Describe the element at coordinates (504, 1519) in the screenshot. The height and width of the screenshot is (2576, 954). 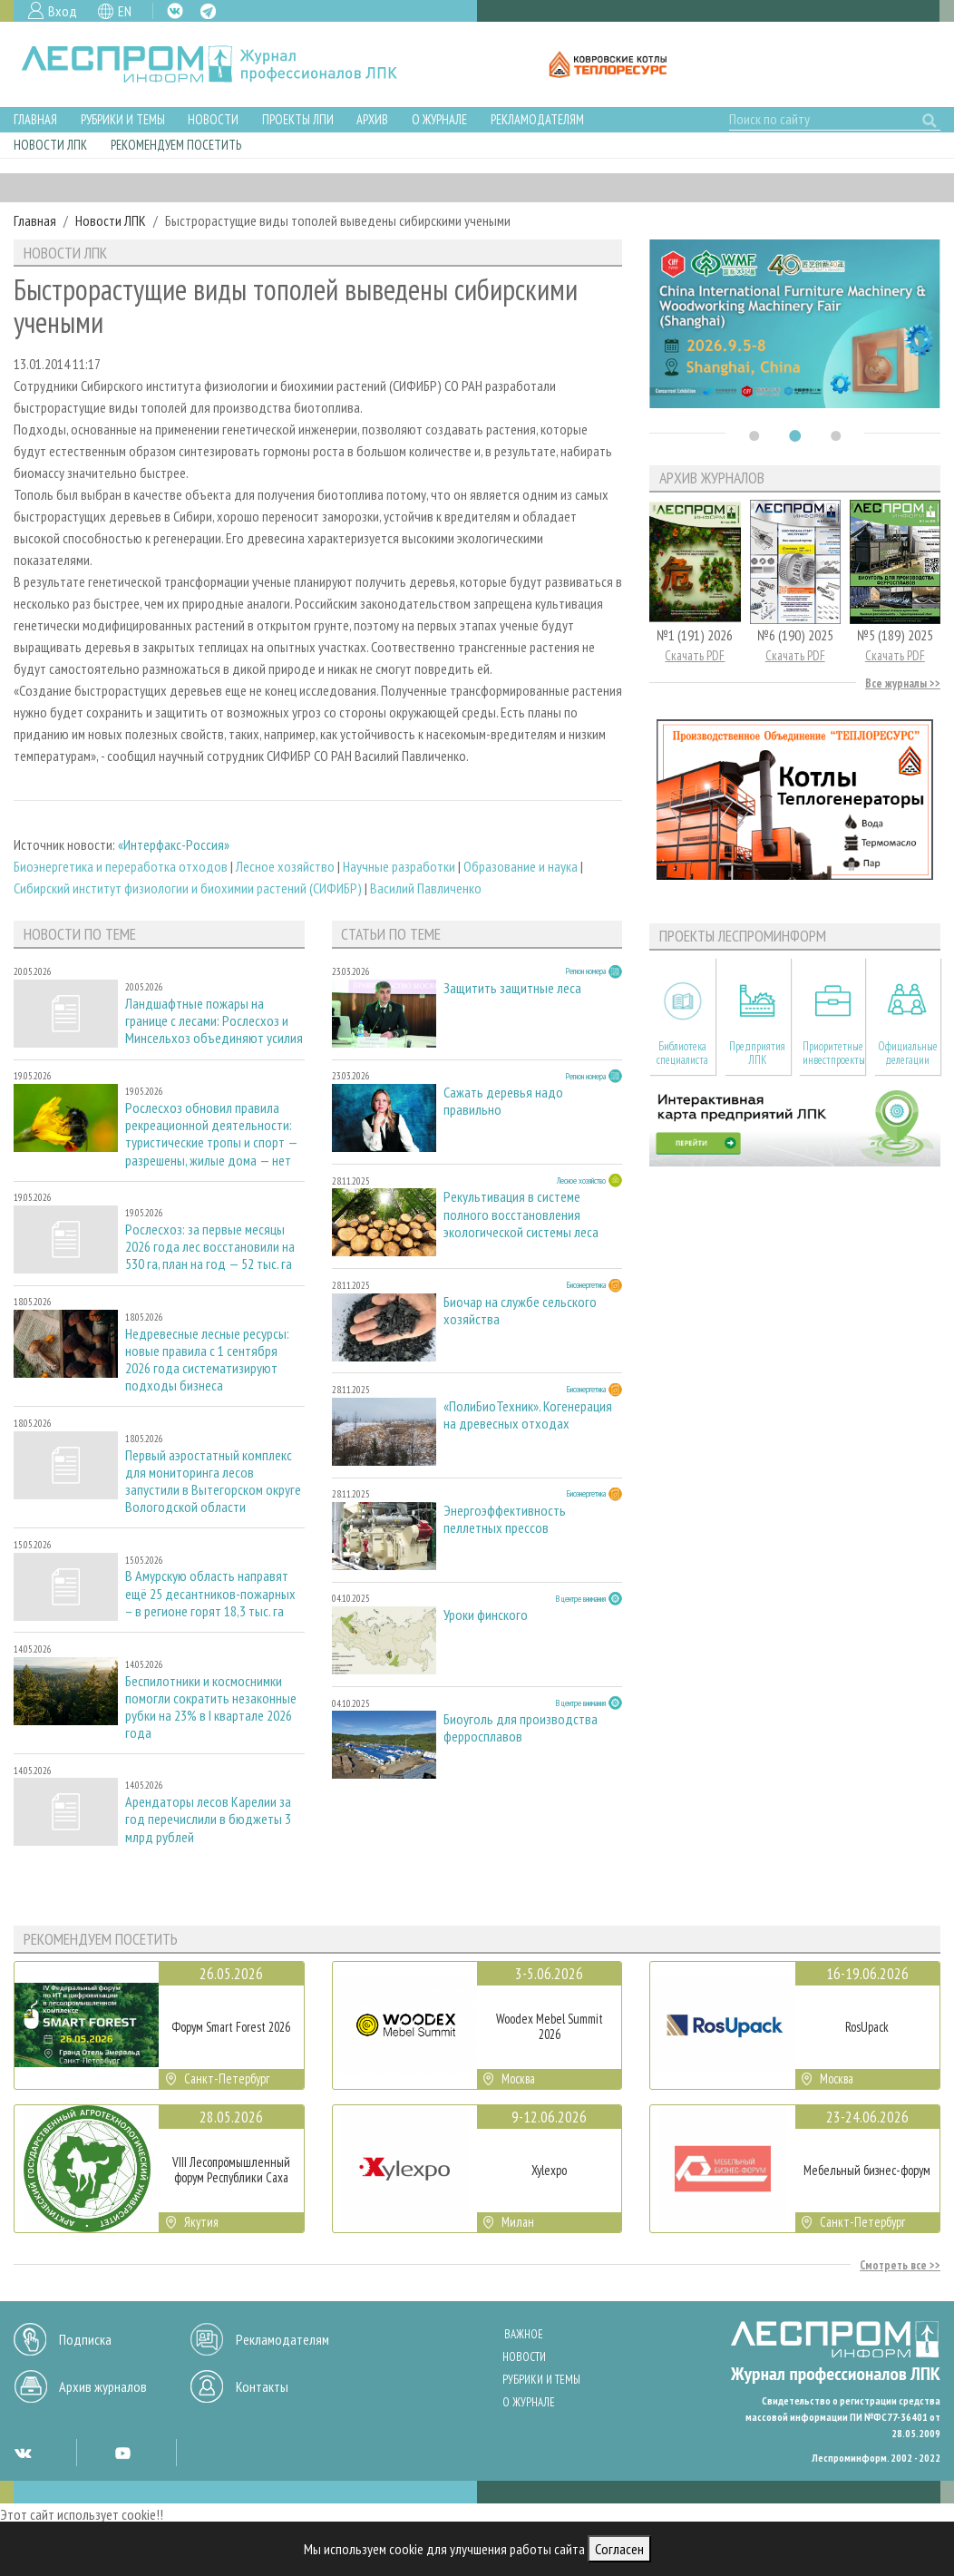
I see `Энергоэффективность пеллетных прессов` at that location.